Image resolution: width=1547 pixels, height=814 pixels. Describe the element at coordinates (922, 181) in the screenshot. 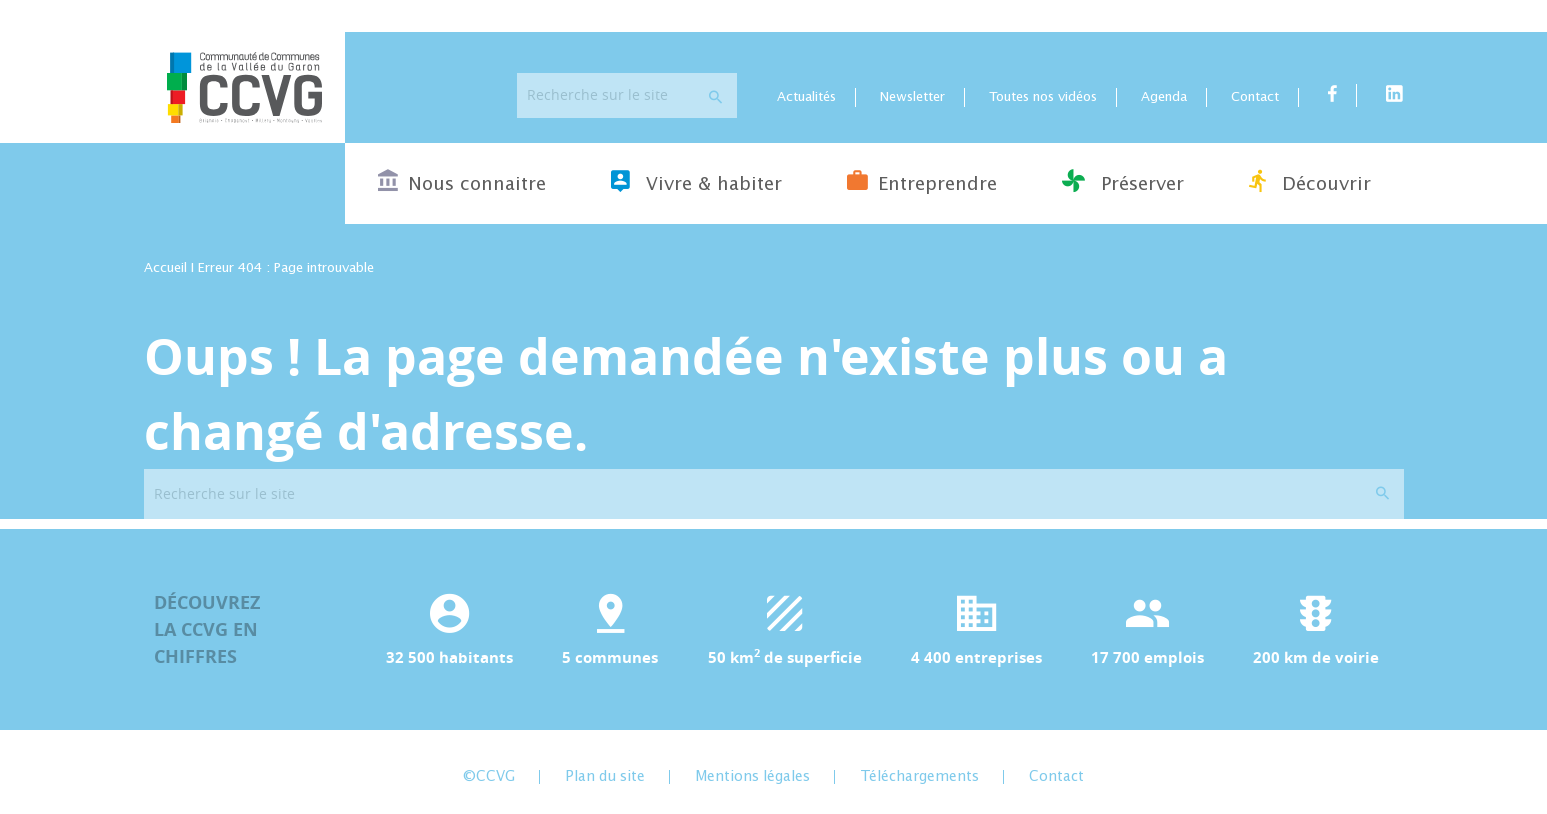

I see `Entreprendre` at that location.